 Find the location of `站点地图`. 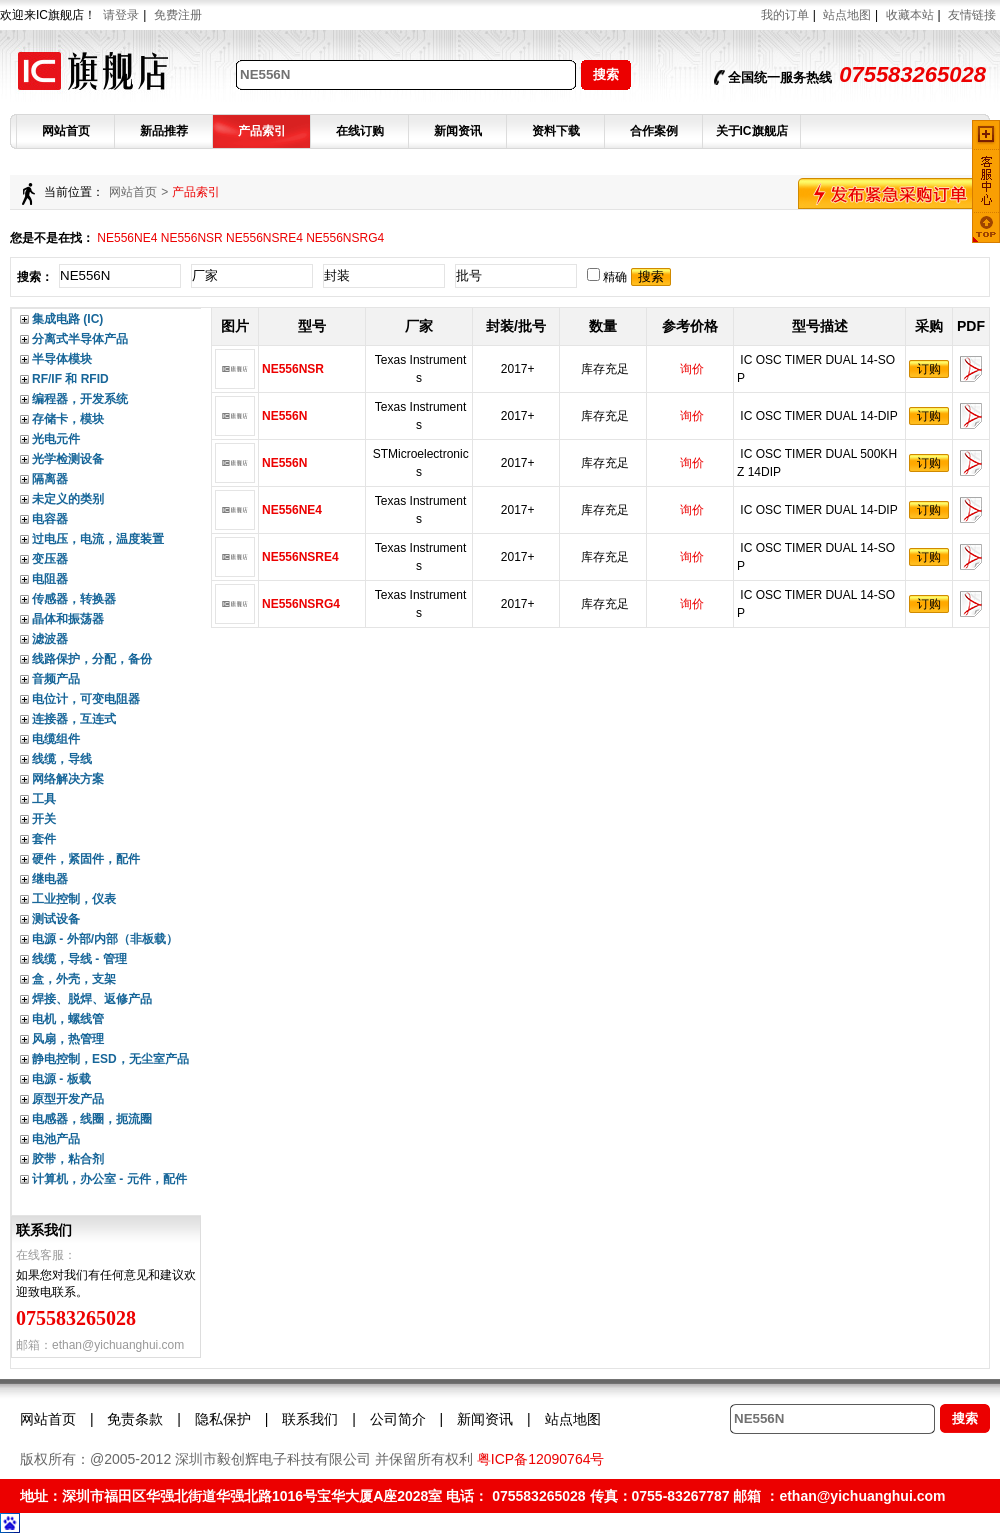

站点地图 is located at coordinates (847, 15).